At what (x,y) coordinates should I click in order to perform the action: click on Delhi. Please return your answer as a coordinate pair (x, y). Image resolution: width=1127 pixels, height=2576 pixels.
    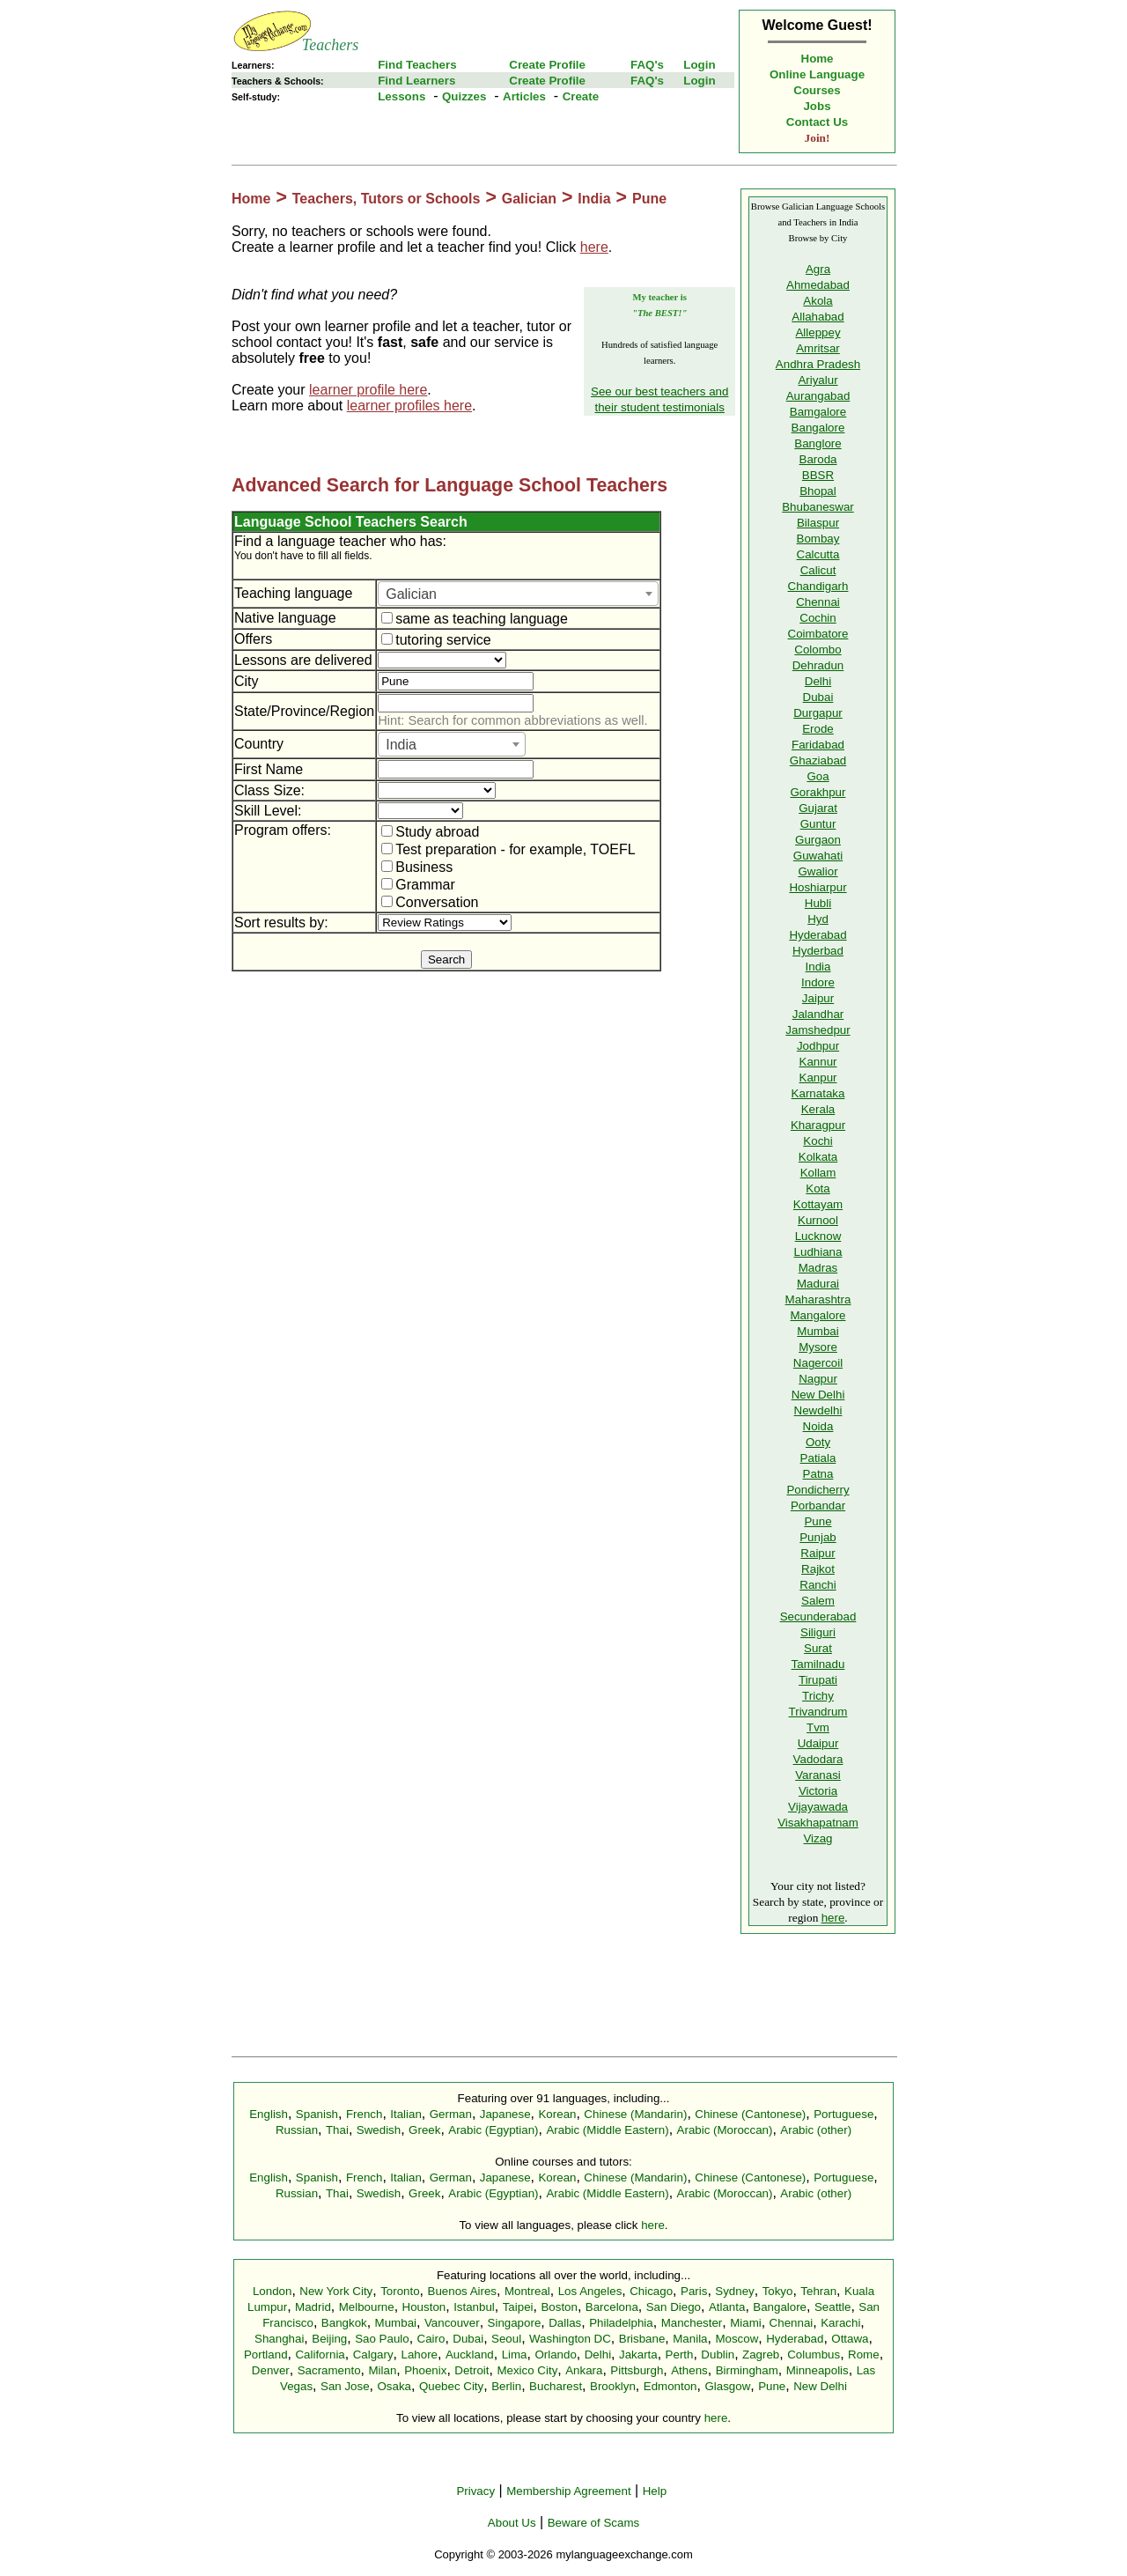
    Looking at the image, I should click on (818, 681).